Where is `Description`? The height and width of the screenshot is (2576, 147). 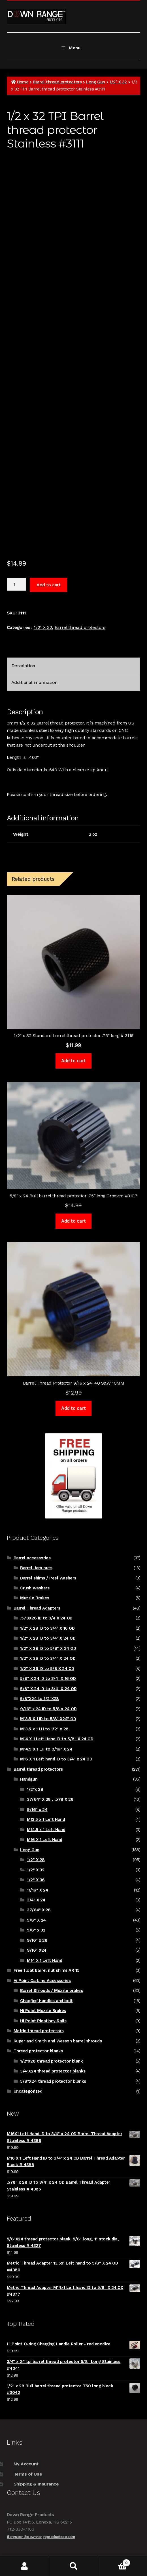
Description is located at coordinates (23, 665).